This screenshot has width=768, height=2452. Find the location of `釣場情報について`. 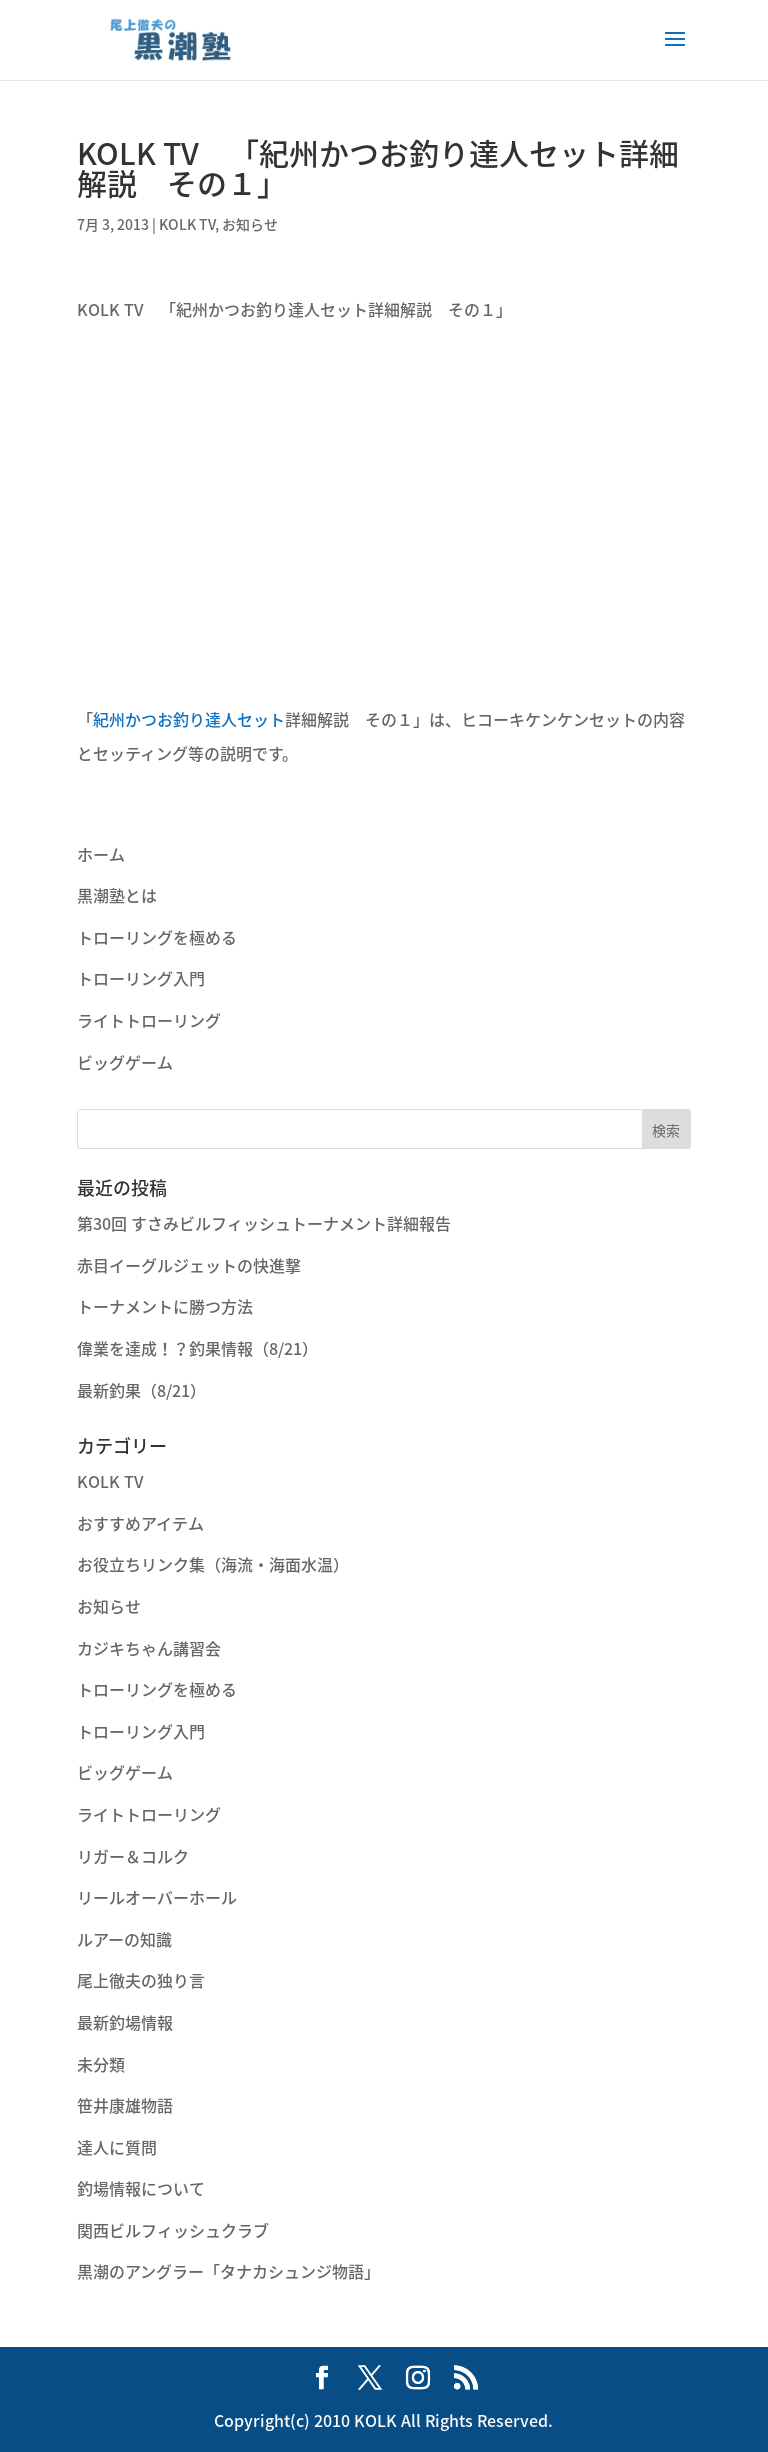

釣場情報について is located at coordinates (141, 2188).